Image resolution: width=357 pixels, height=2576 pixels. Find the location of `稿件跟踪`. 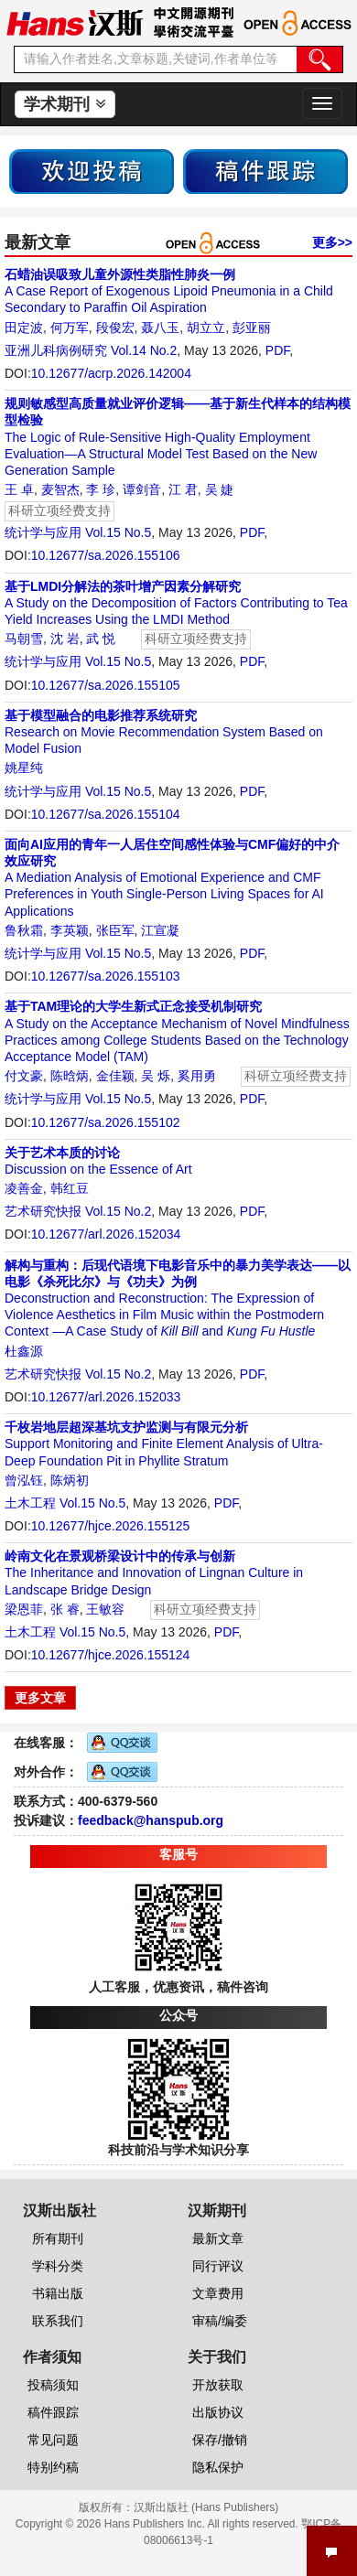

稿件跟踪 is located at coordinates (53, 2412).